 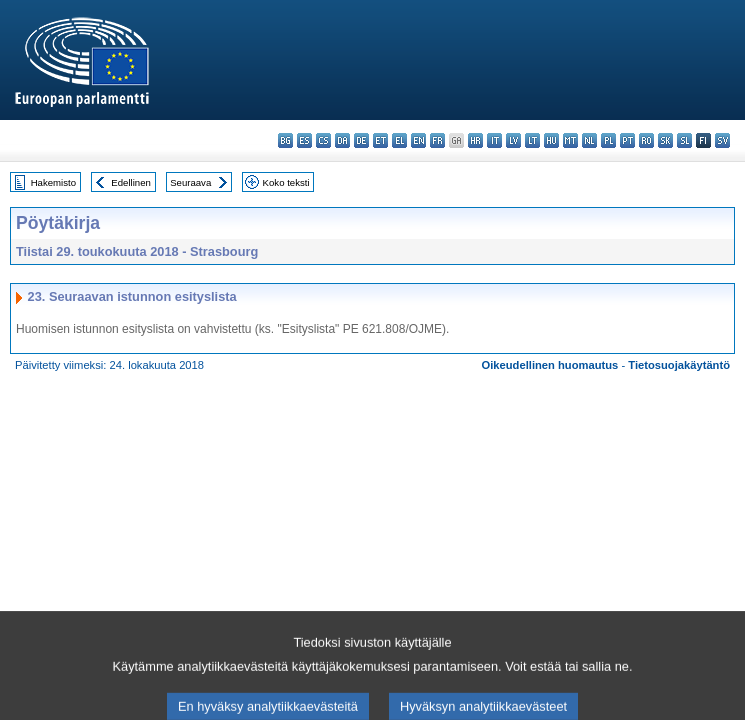 What do you see at coordinates (286, 182) in the screenshot?
I see `Koko teksti` at bounding box center [286, 182].